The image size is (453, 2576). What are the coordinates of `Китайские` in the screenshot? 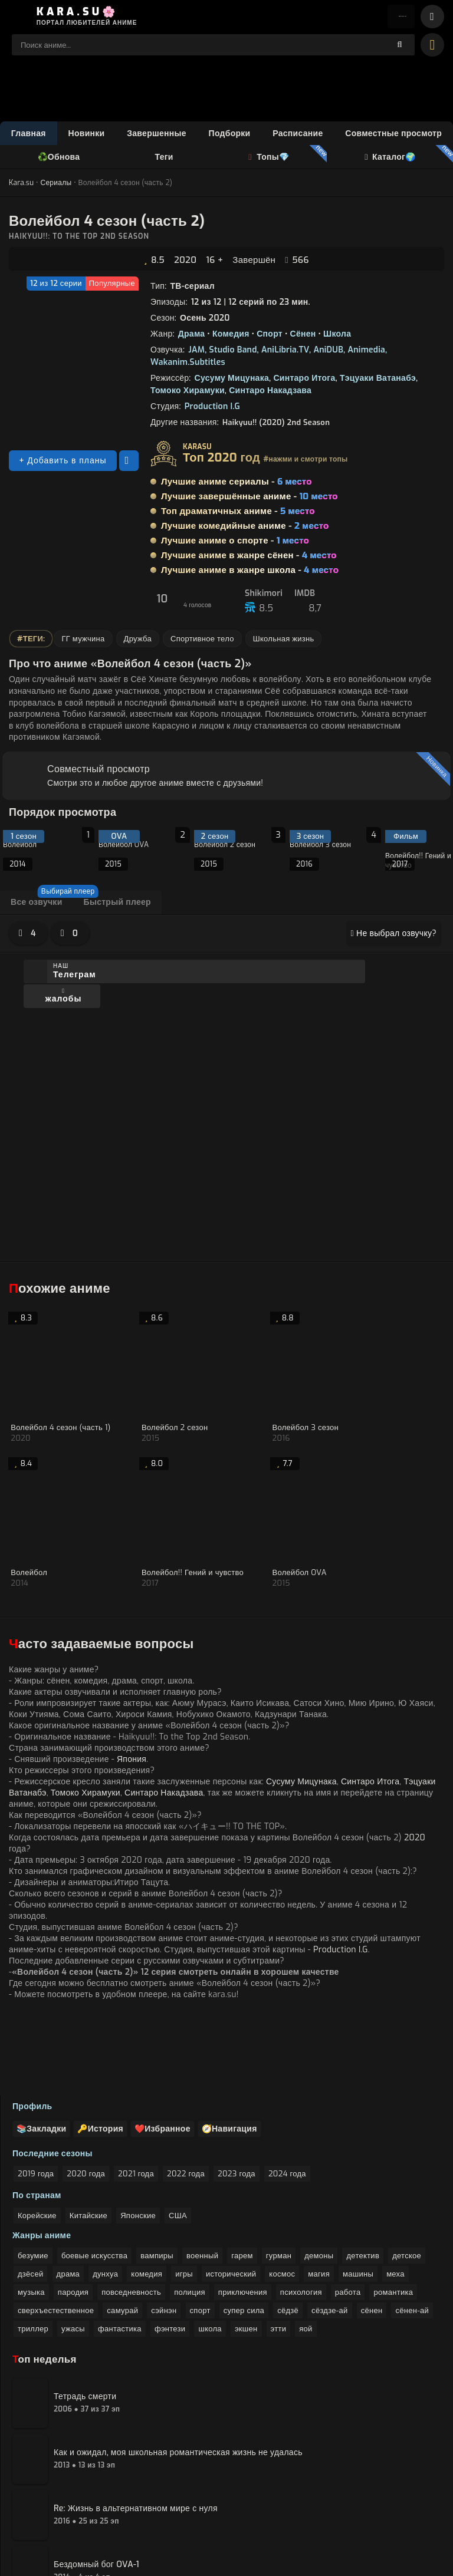 It's located at (88, 2134).